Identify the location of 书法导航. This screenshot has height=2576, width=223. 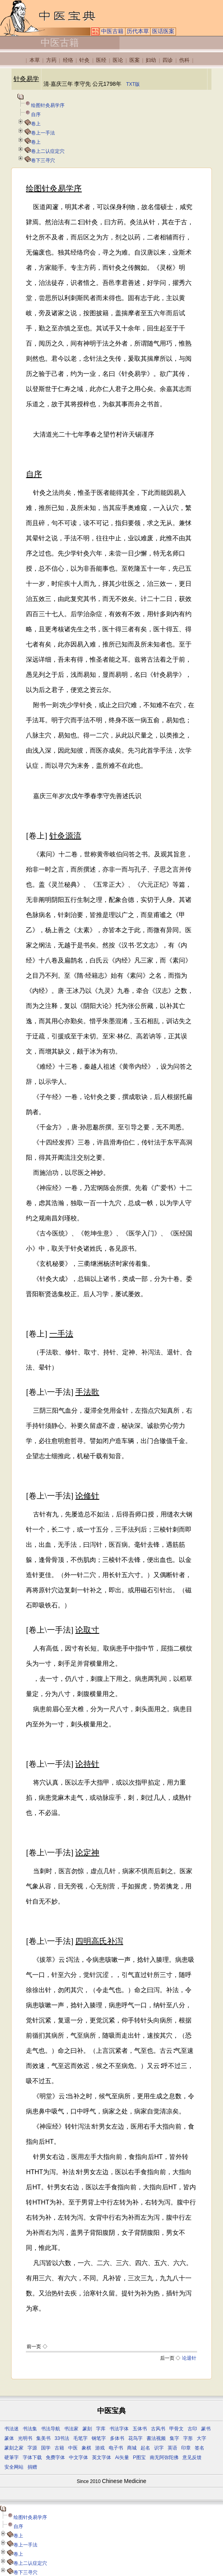
(50, 2429).